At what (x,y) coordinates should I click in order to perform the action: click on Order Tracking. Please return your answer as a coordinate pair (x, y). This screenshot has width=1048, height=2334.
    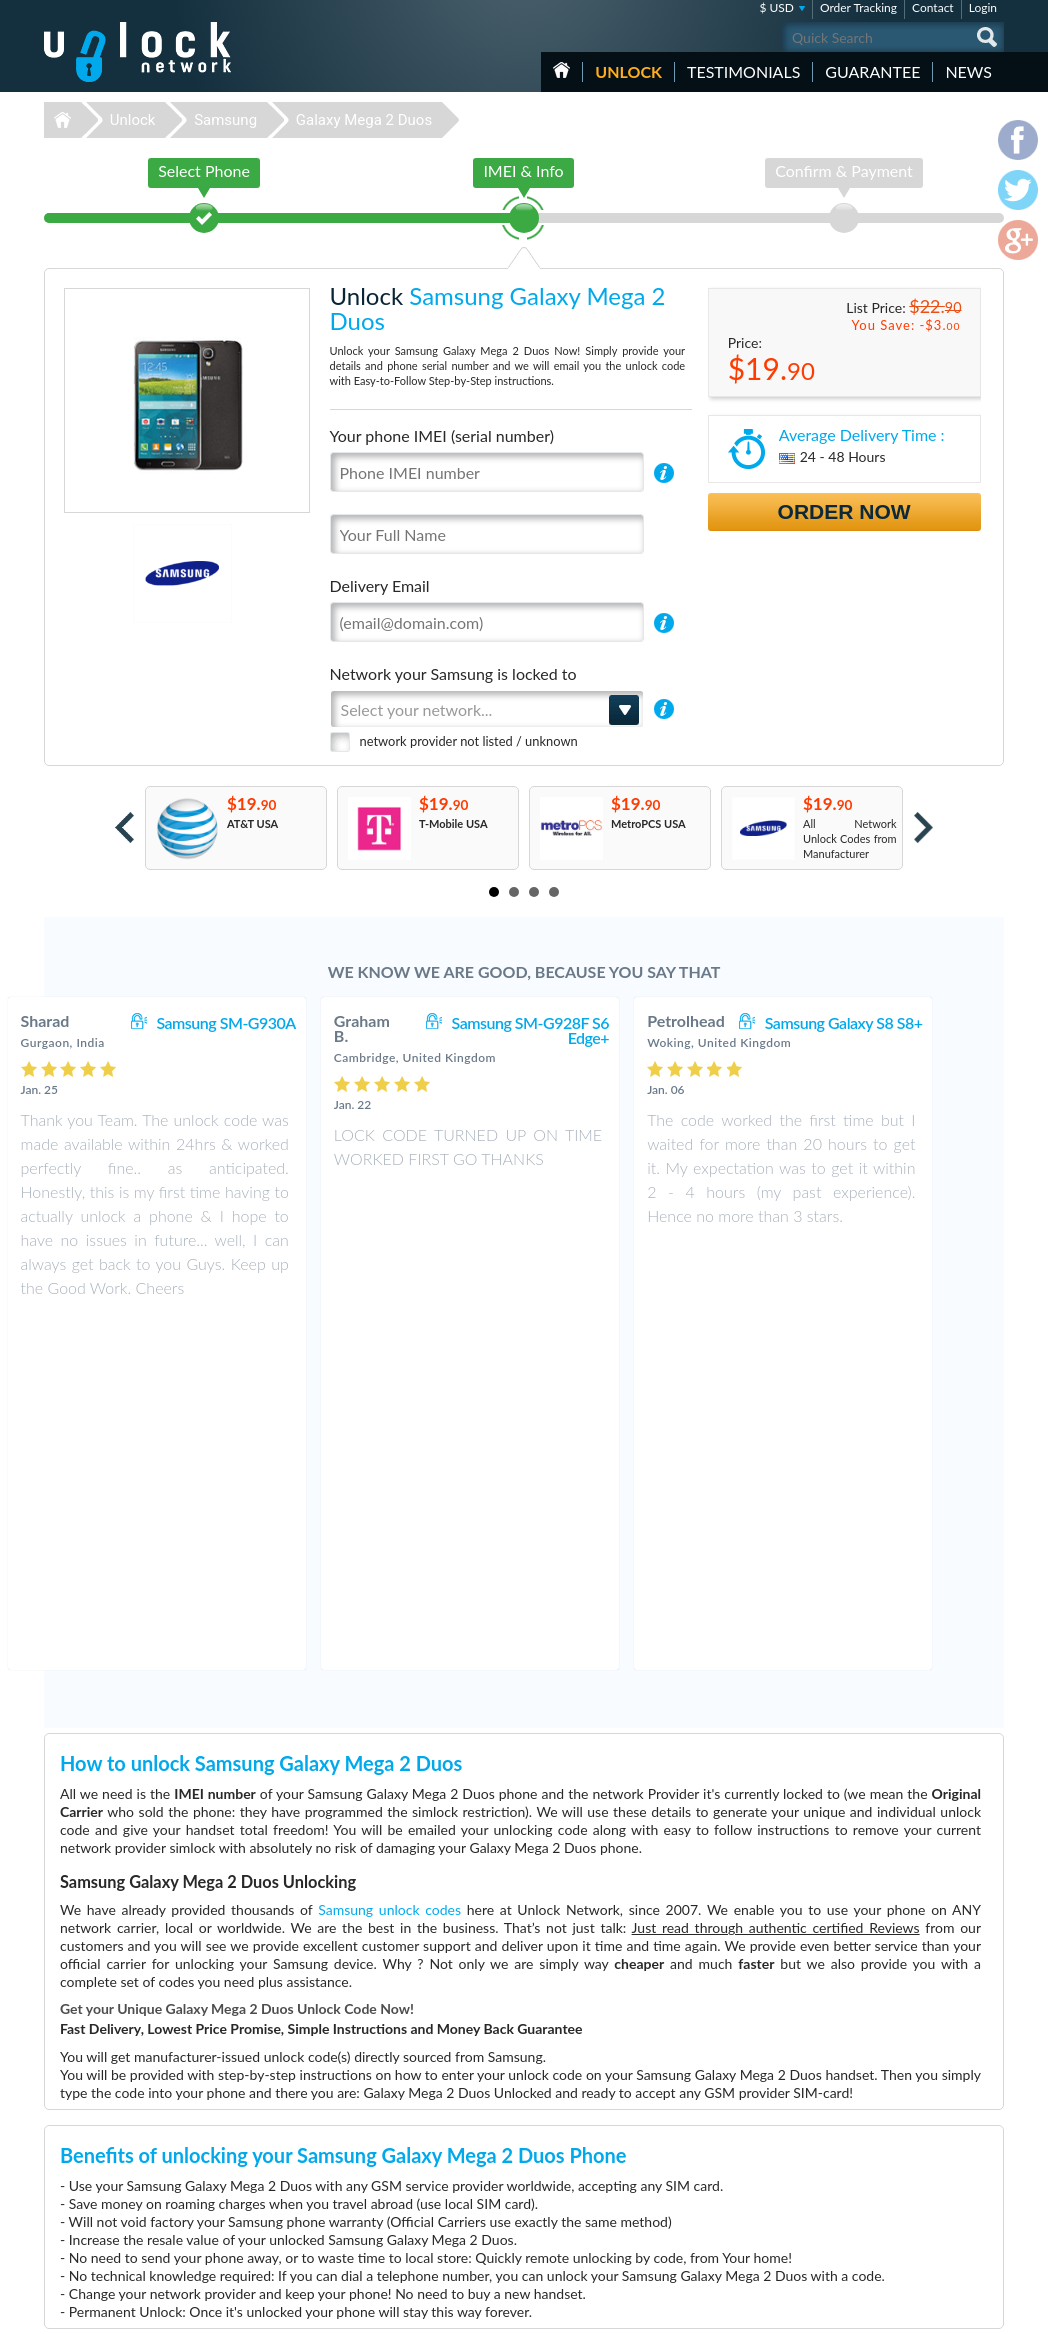
    Looking at the image, I should click on (858, 7).